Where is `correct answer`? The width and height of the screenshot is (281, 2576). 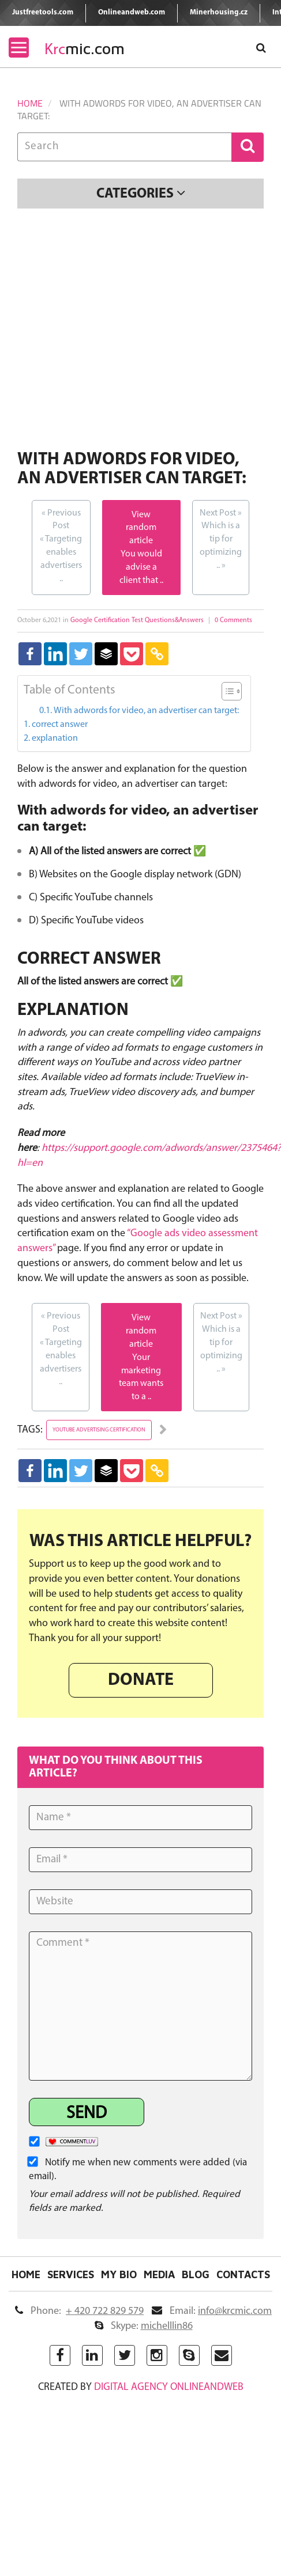 correct answer is located at coordinates (60, 724).